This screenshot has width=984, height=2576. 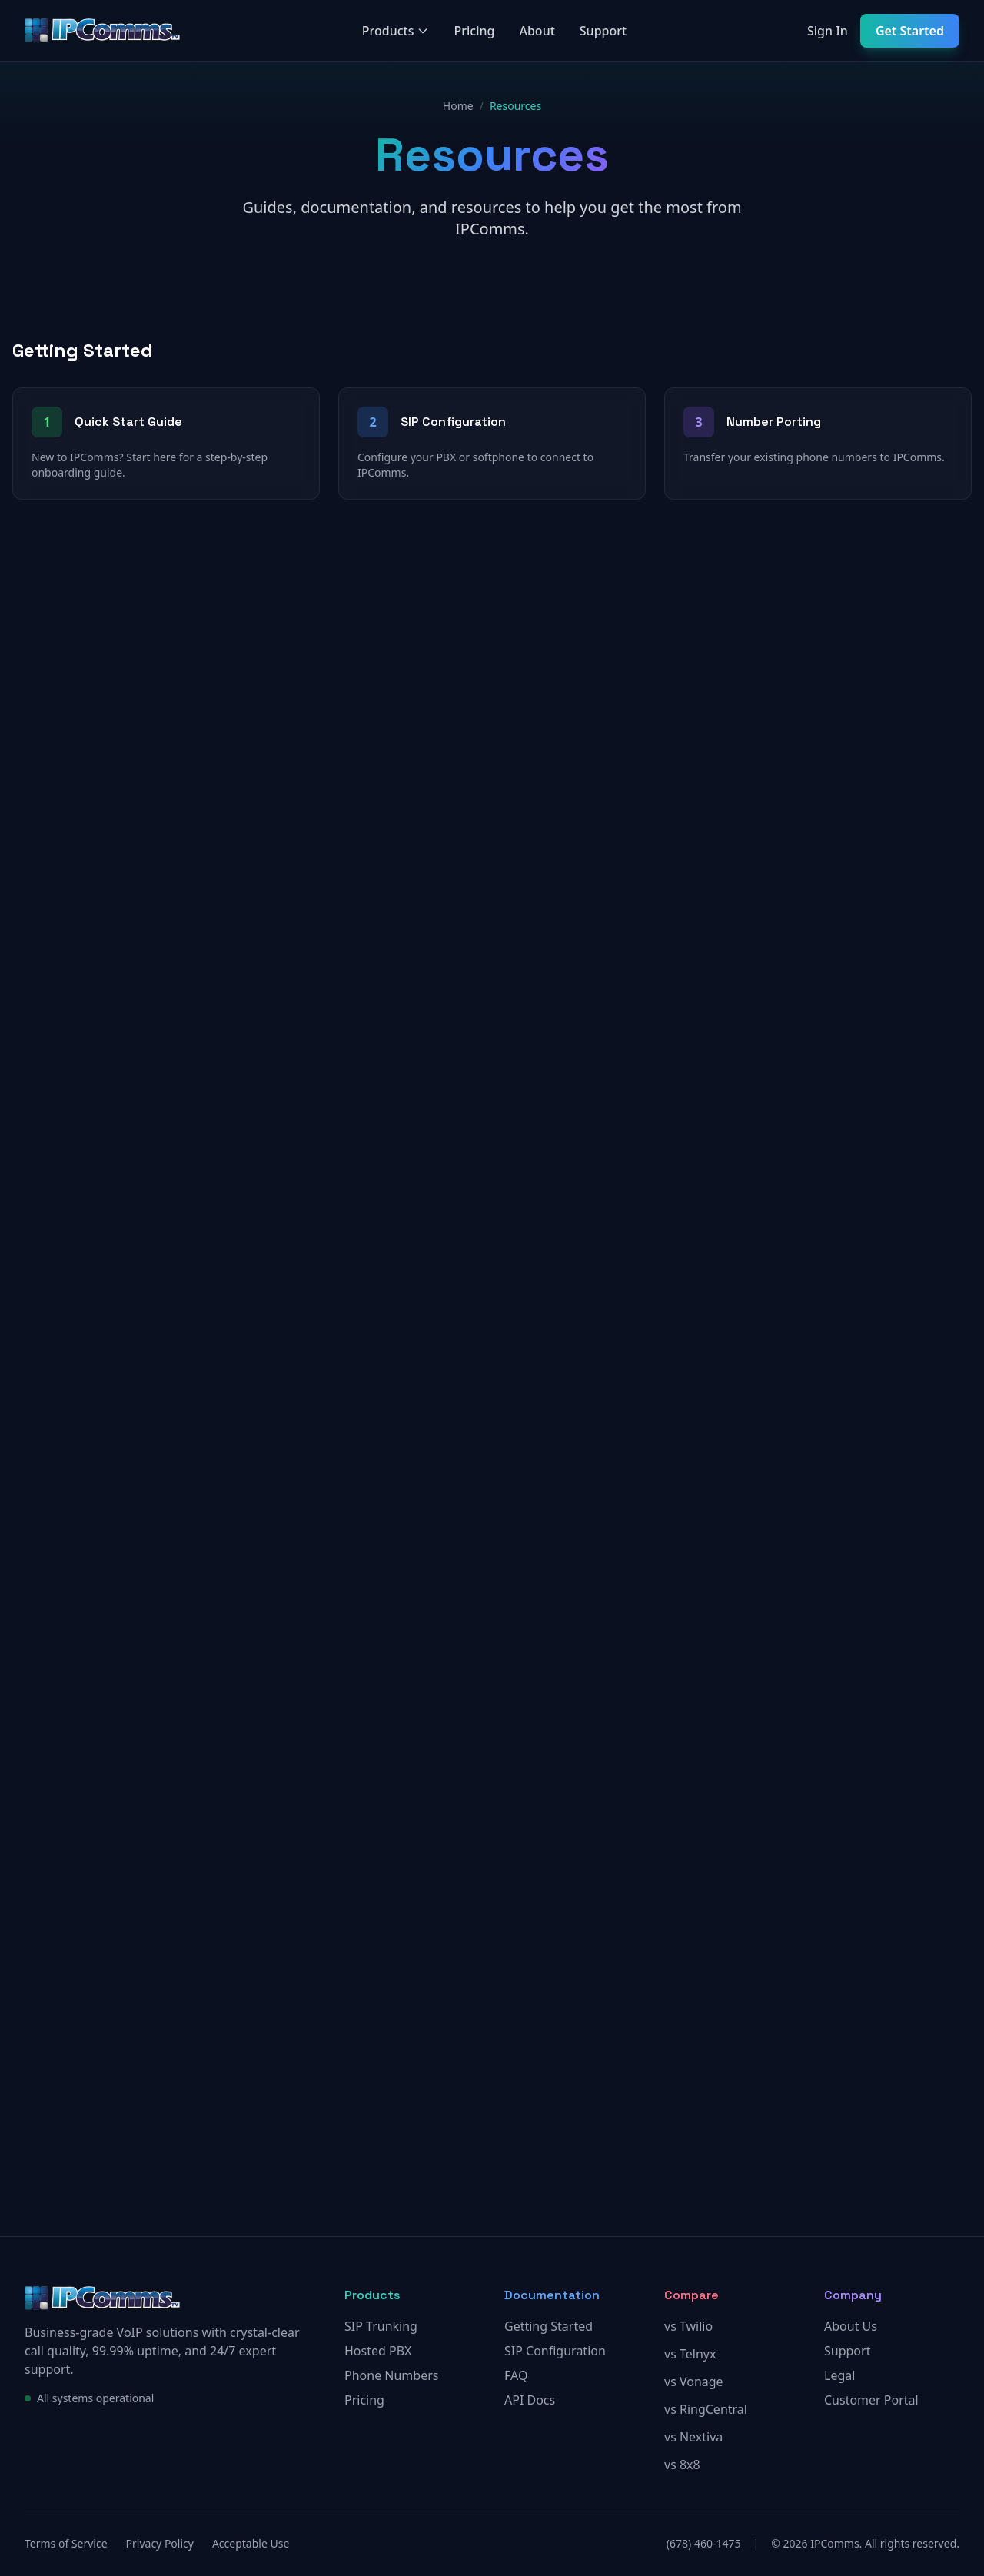 What do you see at coordinates (871, 2400) in the screenshot?
I see `Customer Portal` at bounding box center [871, 2400].